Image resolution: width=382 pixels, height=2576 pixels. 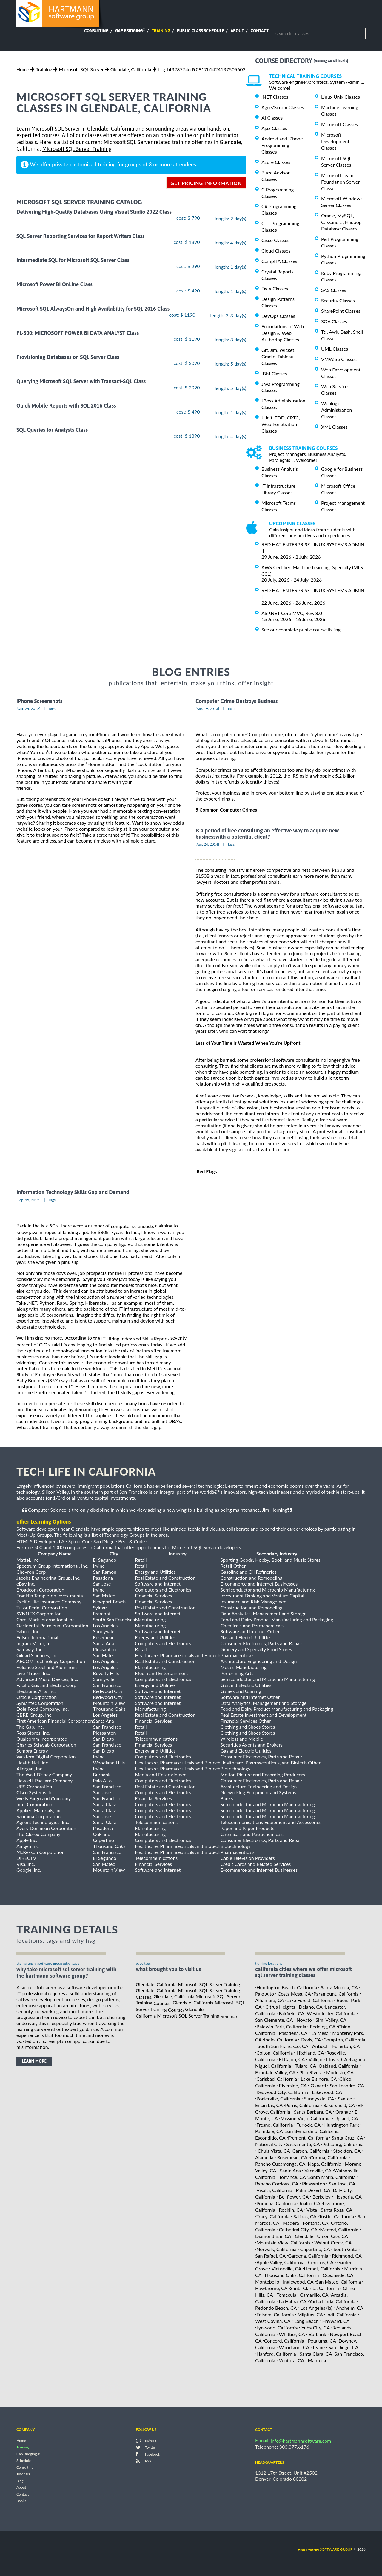 What do you see at coordinates (207, 135) in the screenshot?
I see `public` at bounding box center [207, 135].